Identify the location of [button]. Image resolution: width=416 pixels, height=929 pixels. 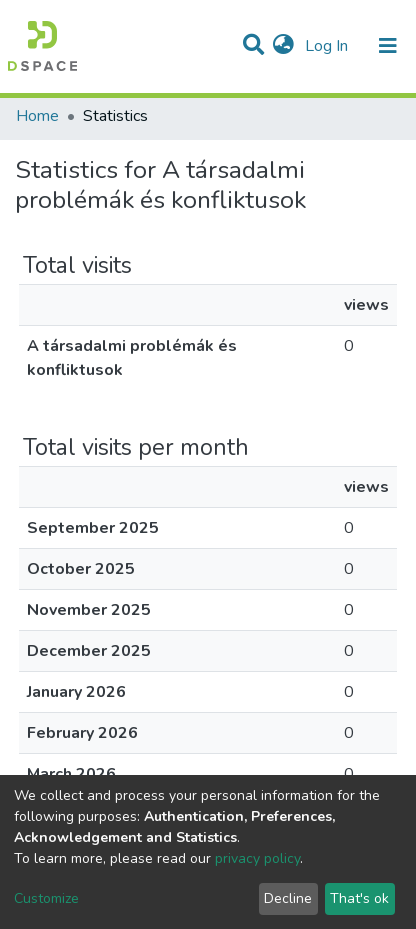
(283, 46).